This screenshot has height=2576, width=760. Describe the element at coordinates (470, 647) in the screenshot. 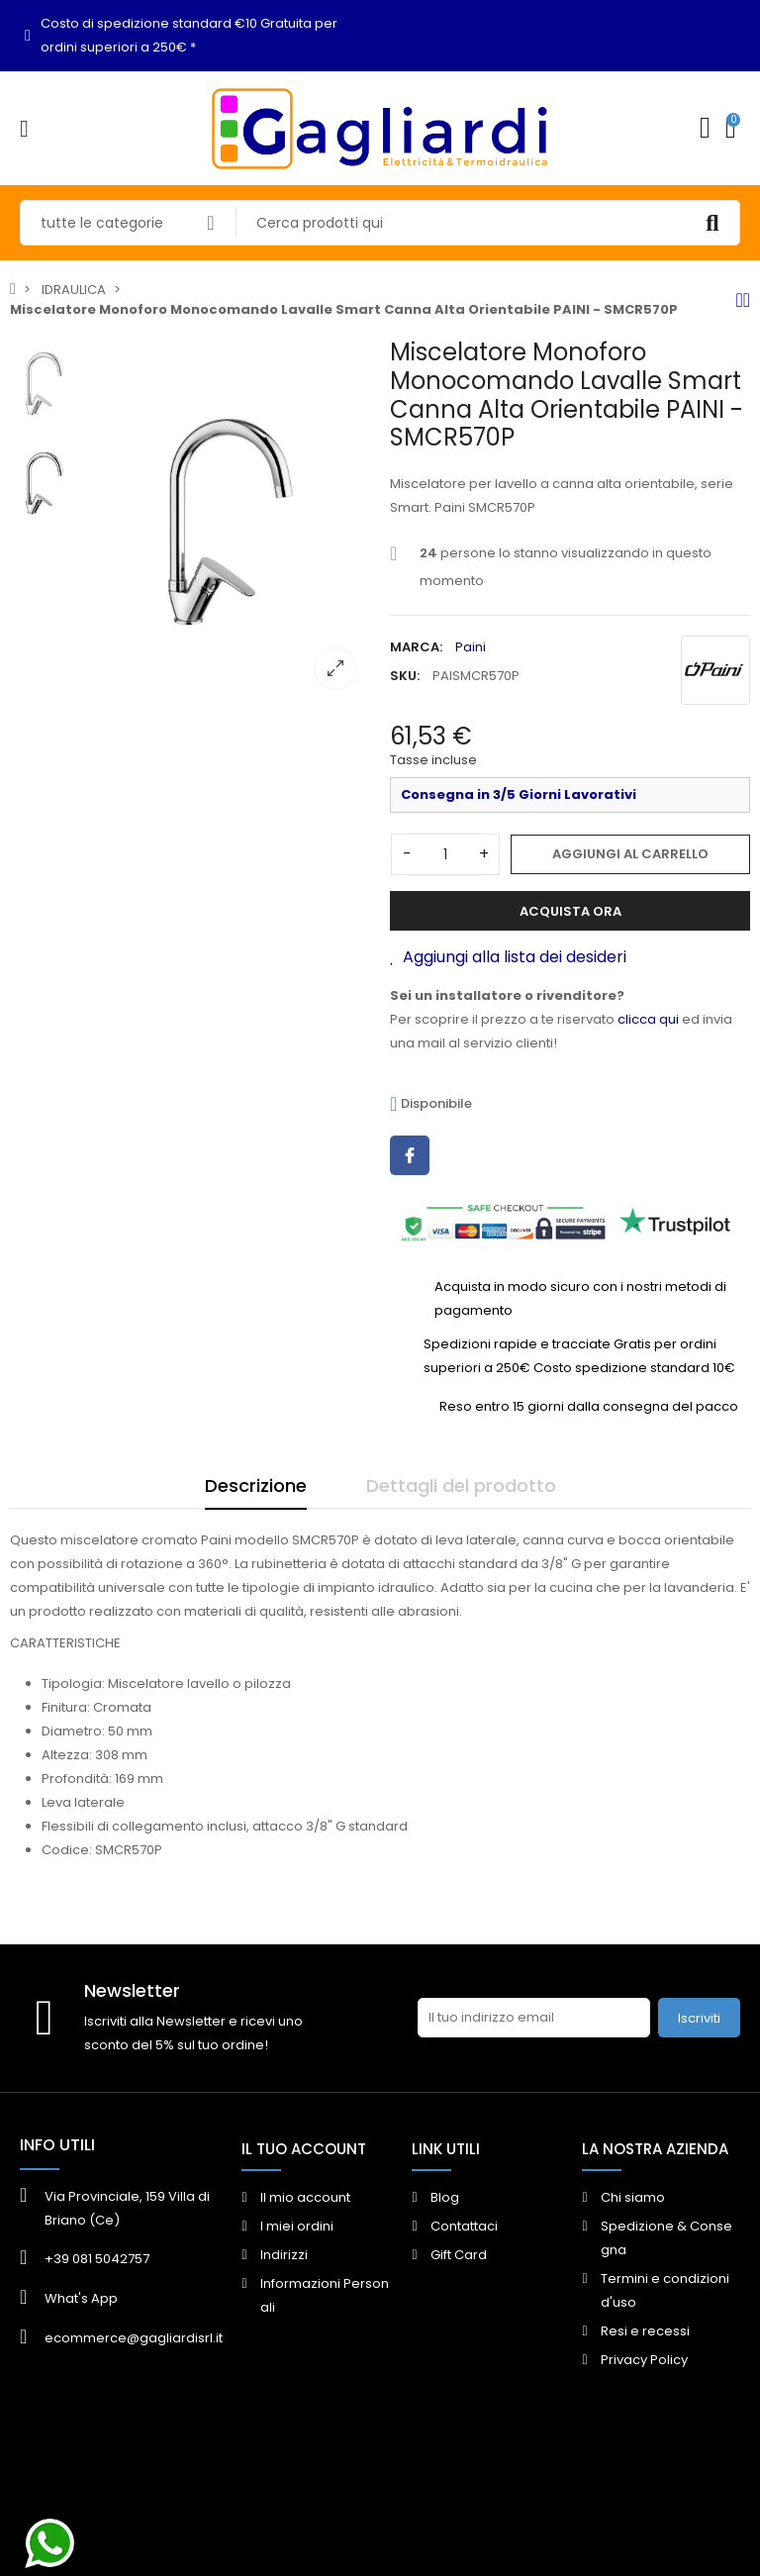

I see `Paini` at that location.